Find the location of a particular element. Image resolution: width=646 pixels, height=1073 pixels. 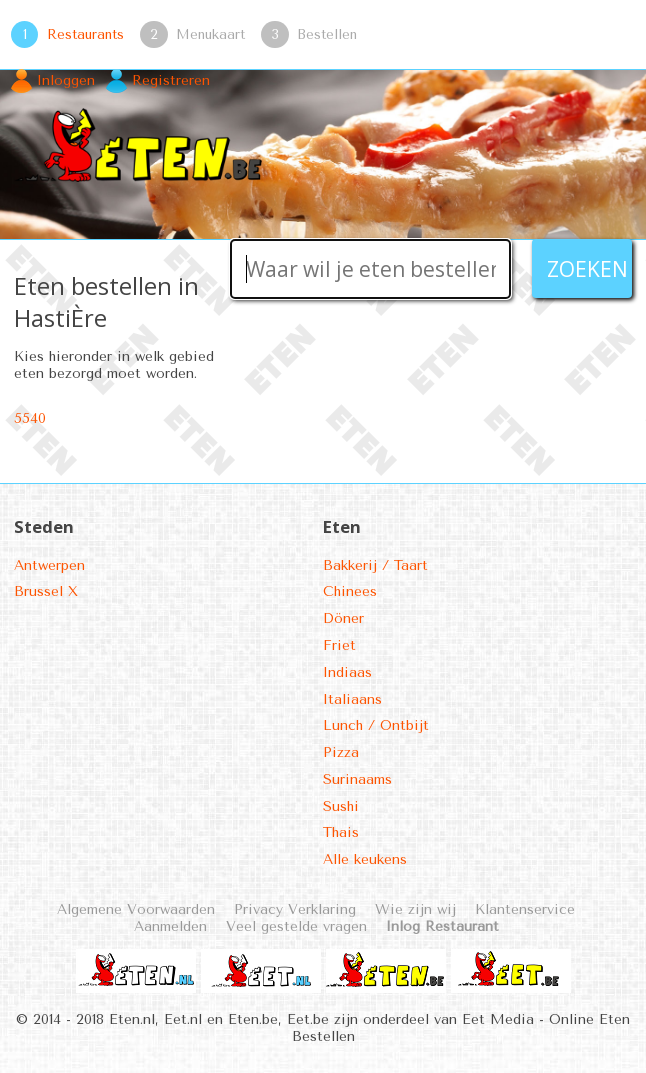

5540 is located at coordinates (30, 418).